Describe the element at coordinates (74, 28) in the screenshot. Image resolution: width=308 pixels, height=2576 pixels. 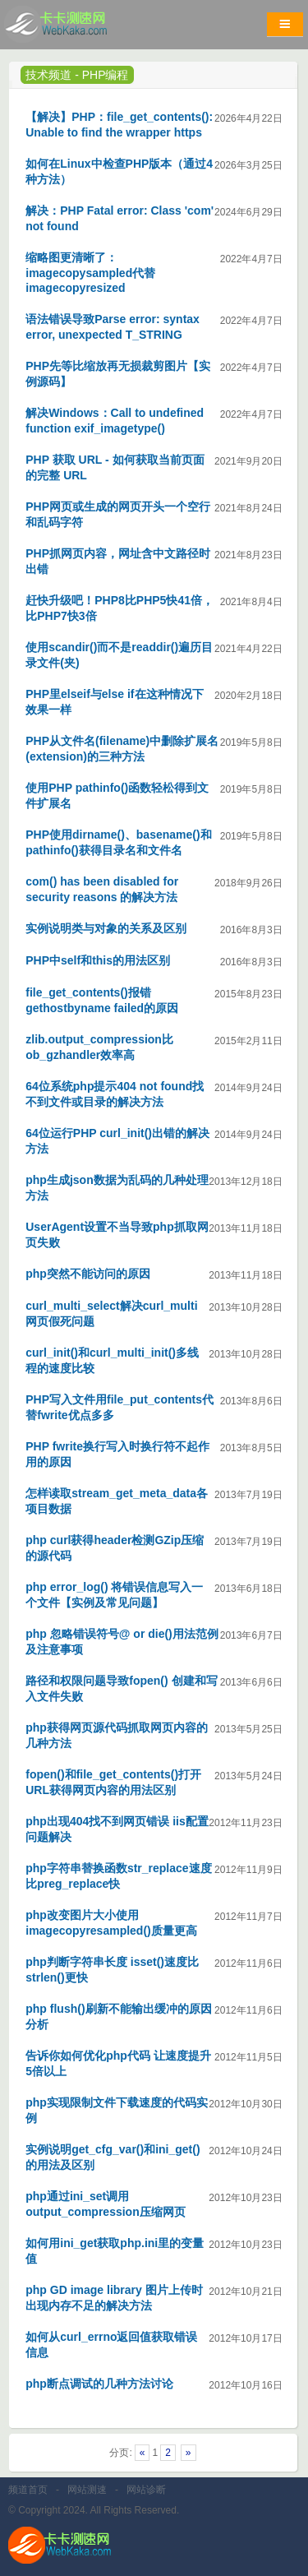
I see `卡卡网` at that location.